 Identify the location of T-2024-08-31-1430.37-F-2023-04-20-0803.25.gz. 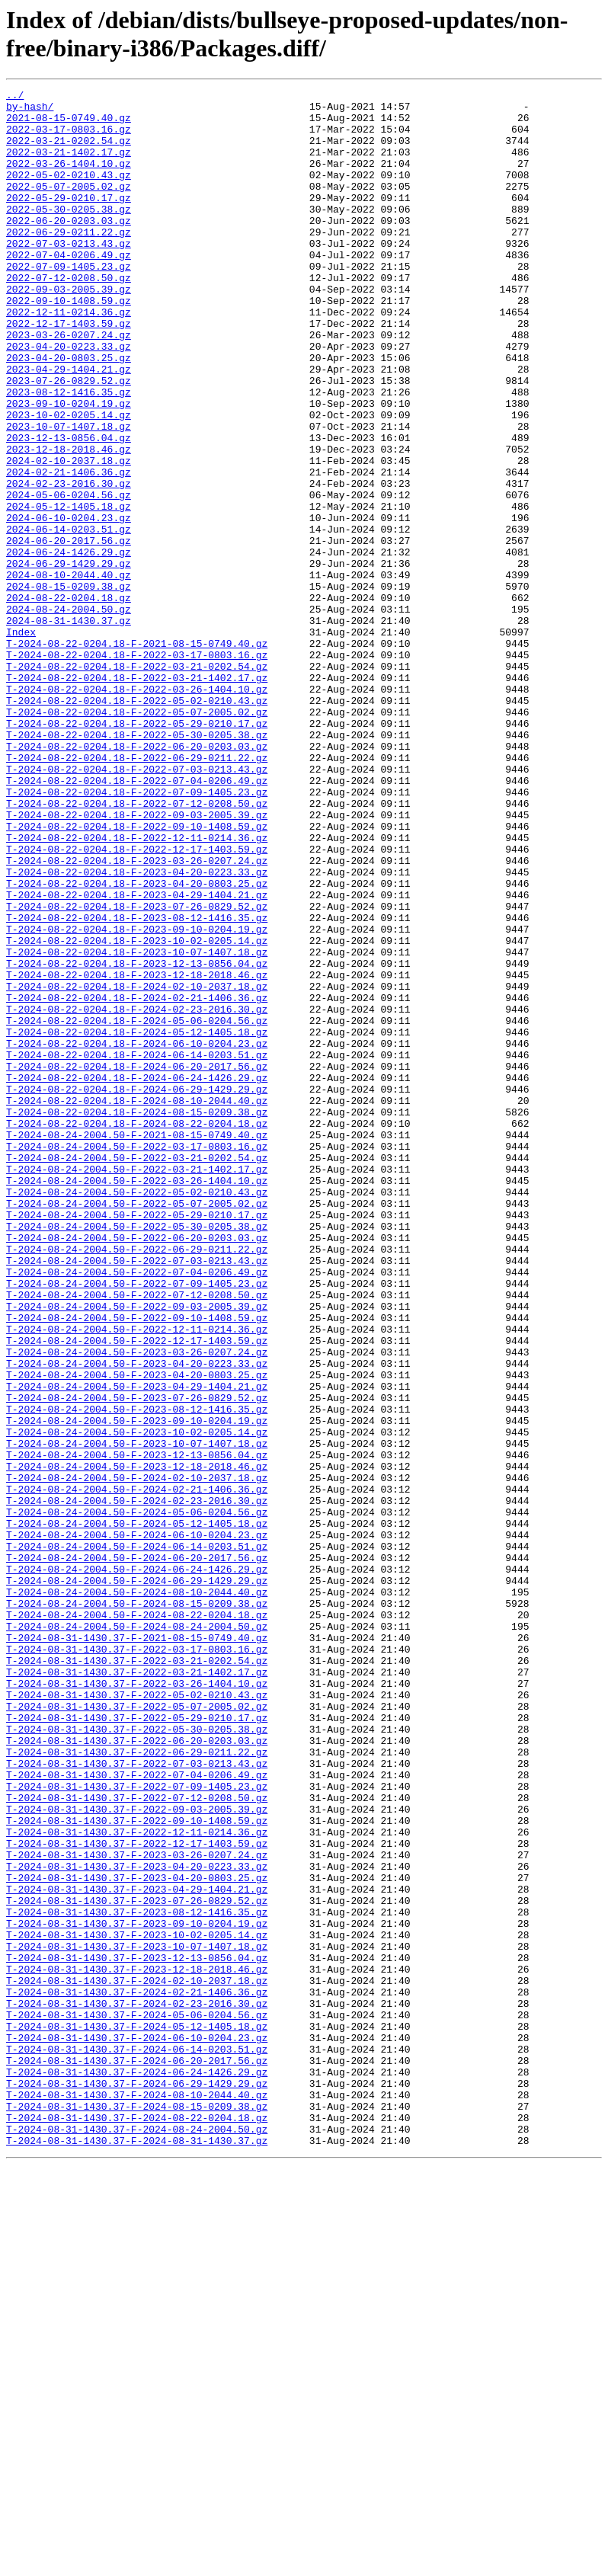
(136, 2236).